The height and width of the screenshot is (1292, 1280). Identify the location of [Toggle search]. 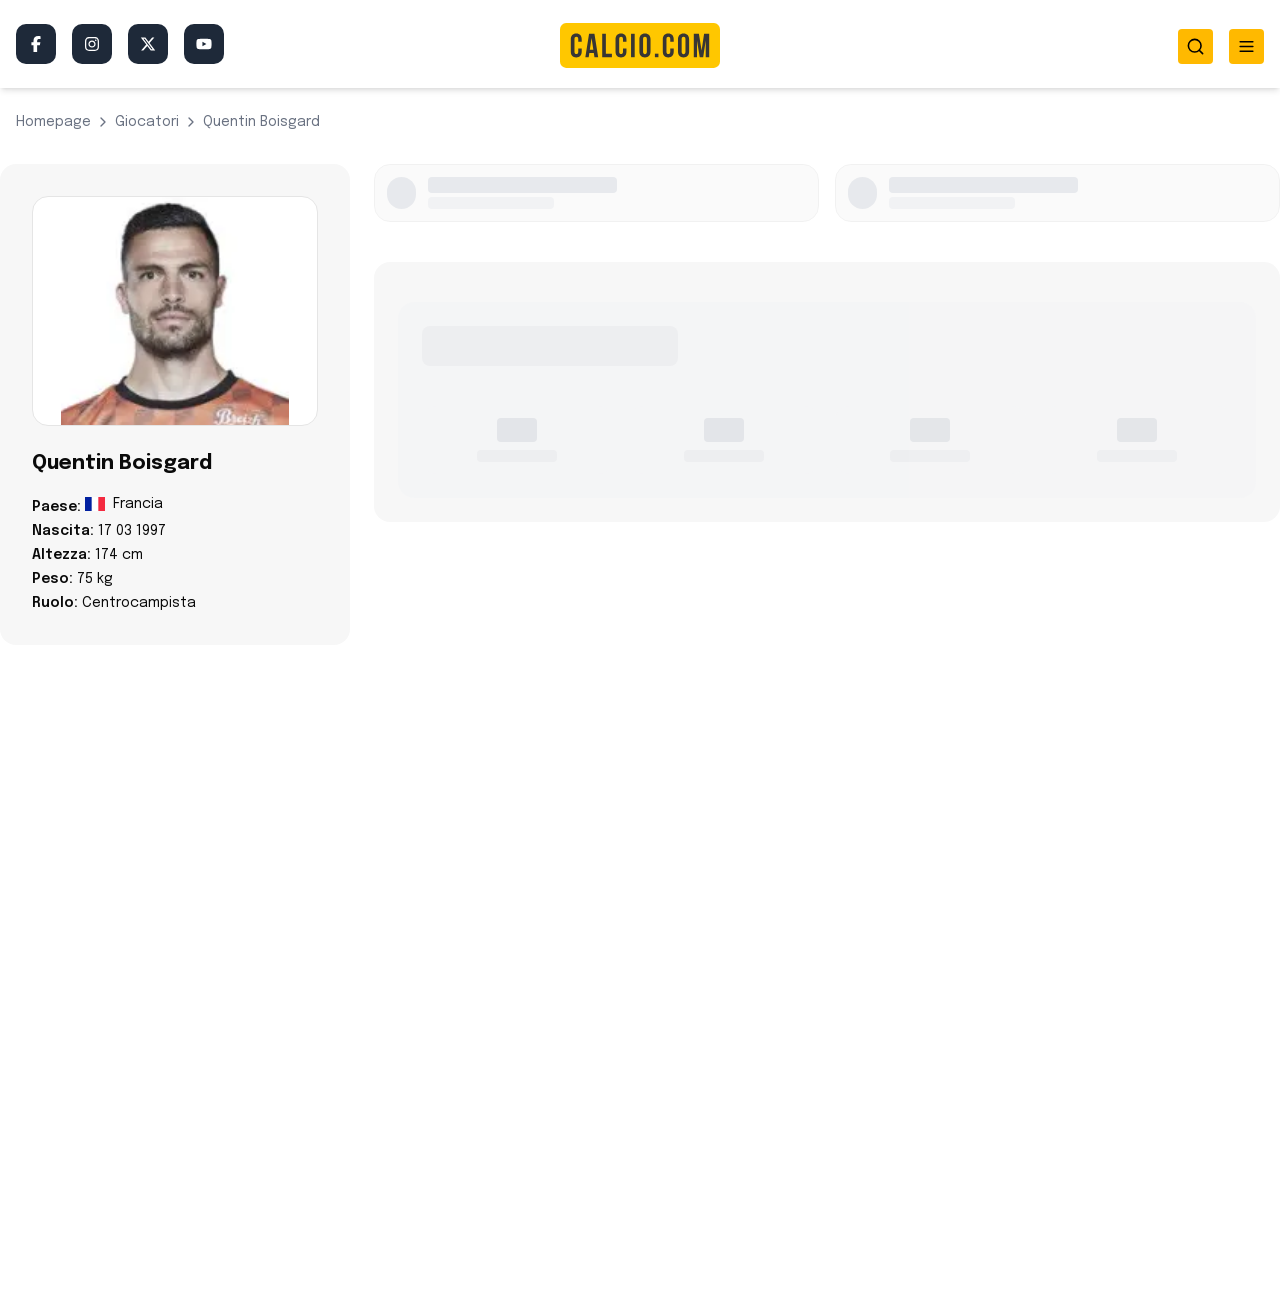
(1195, 46).